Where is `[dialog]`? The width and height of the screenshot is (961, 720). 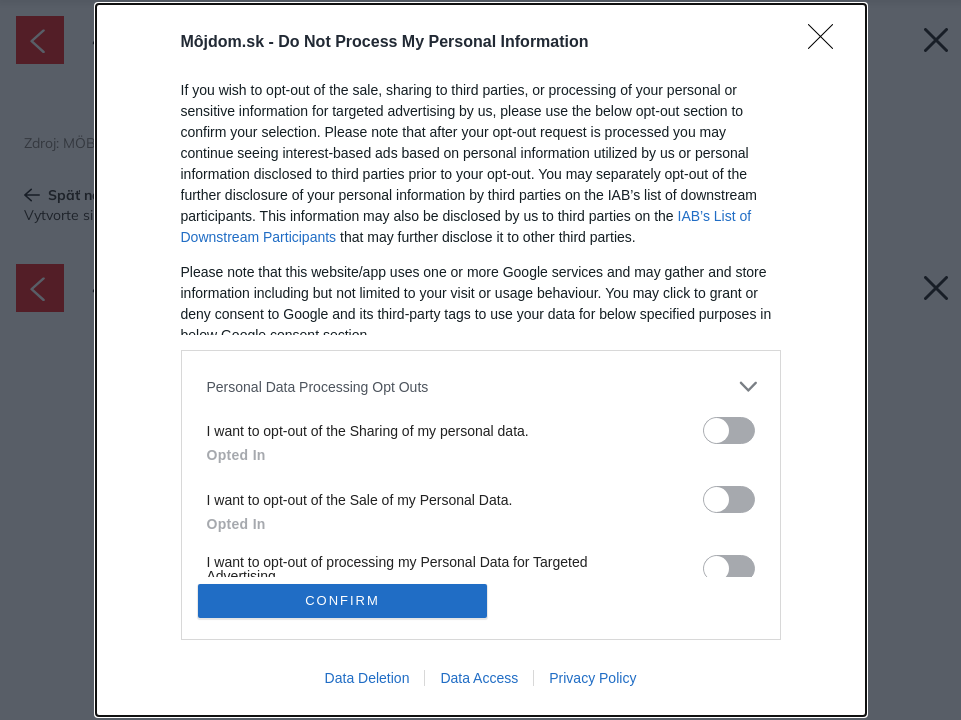 [dialog] is located at coordinates (481, 360).